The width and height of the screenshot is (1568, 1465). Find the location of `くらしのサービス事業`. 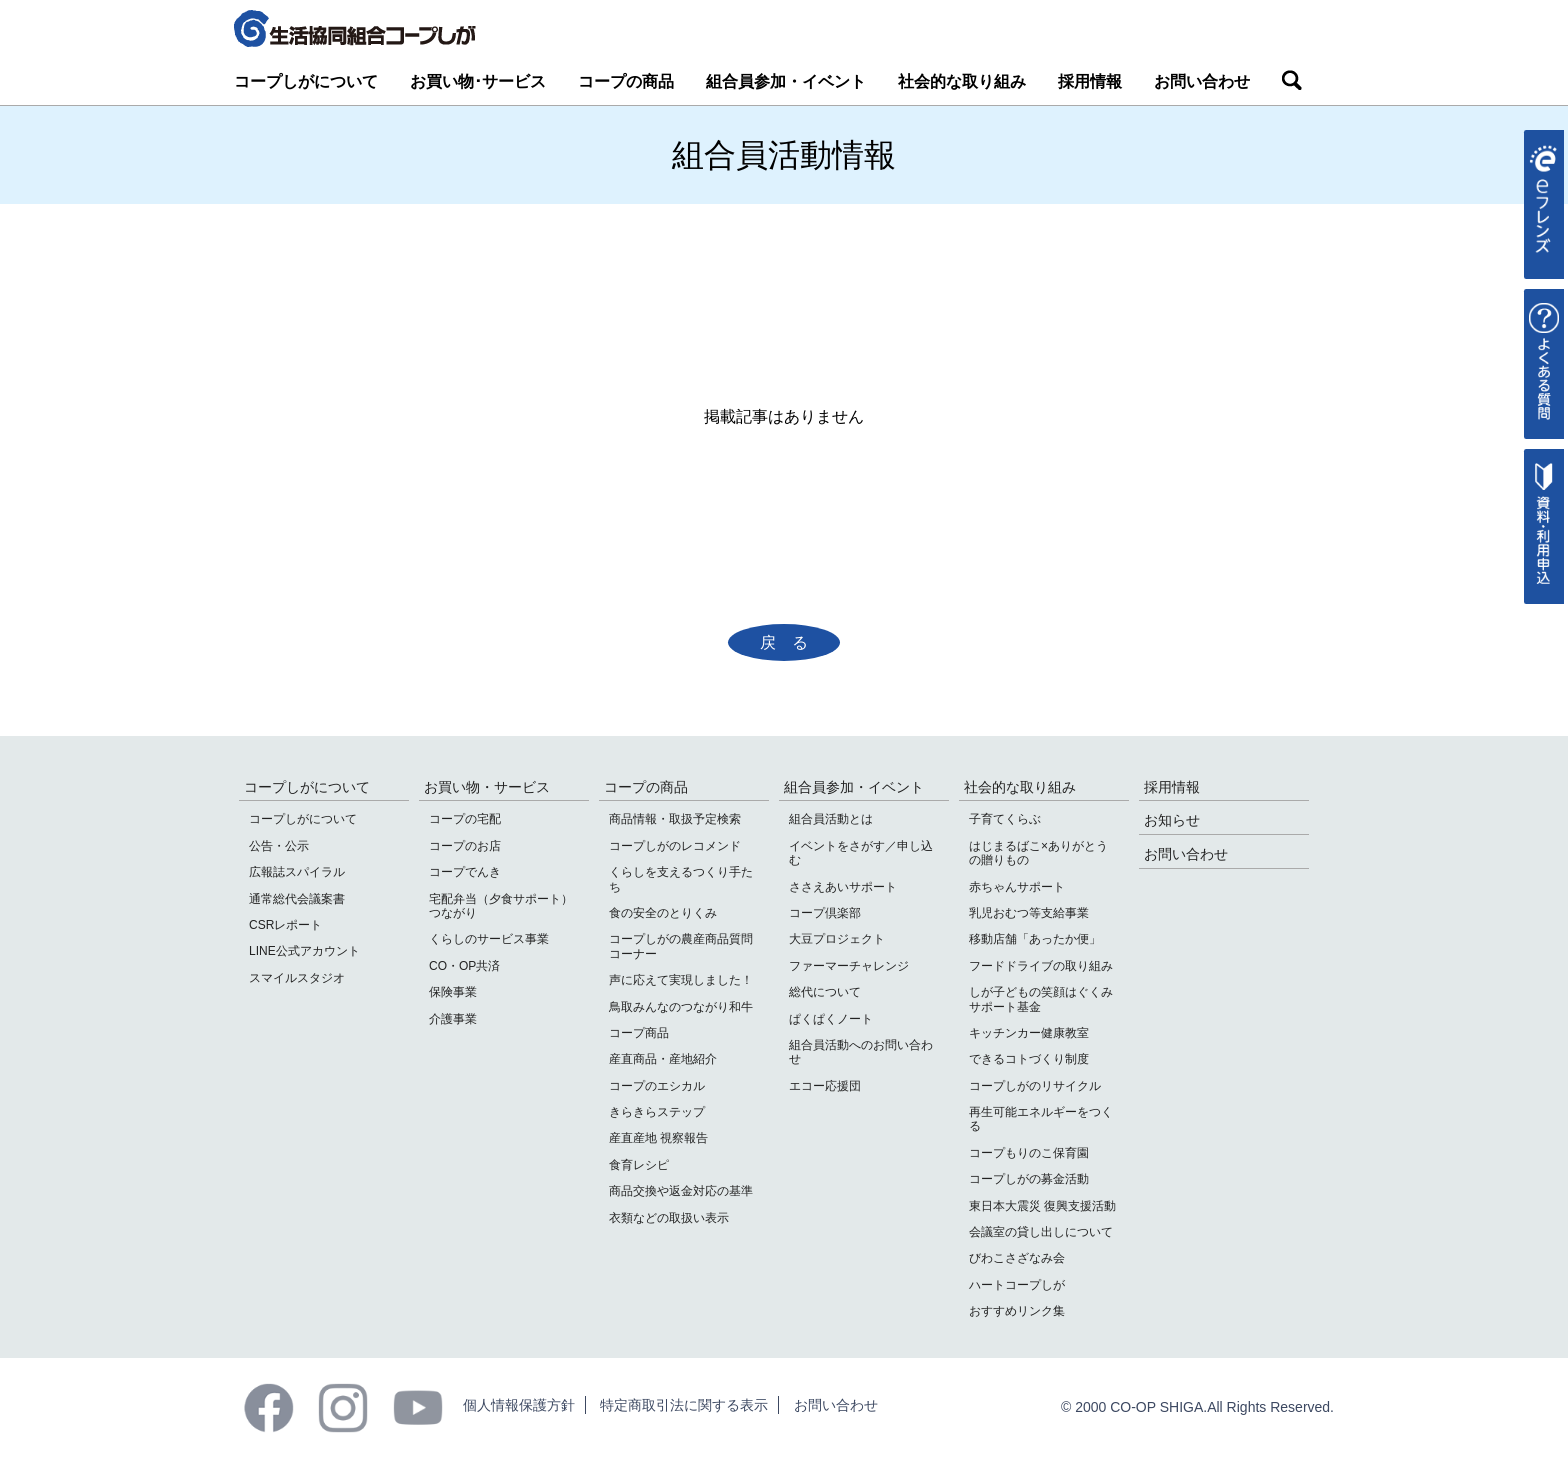

くらしのサービス事業 is located at coordinates (489, 939).